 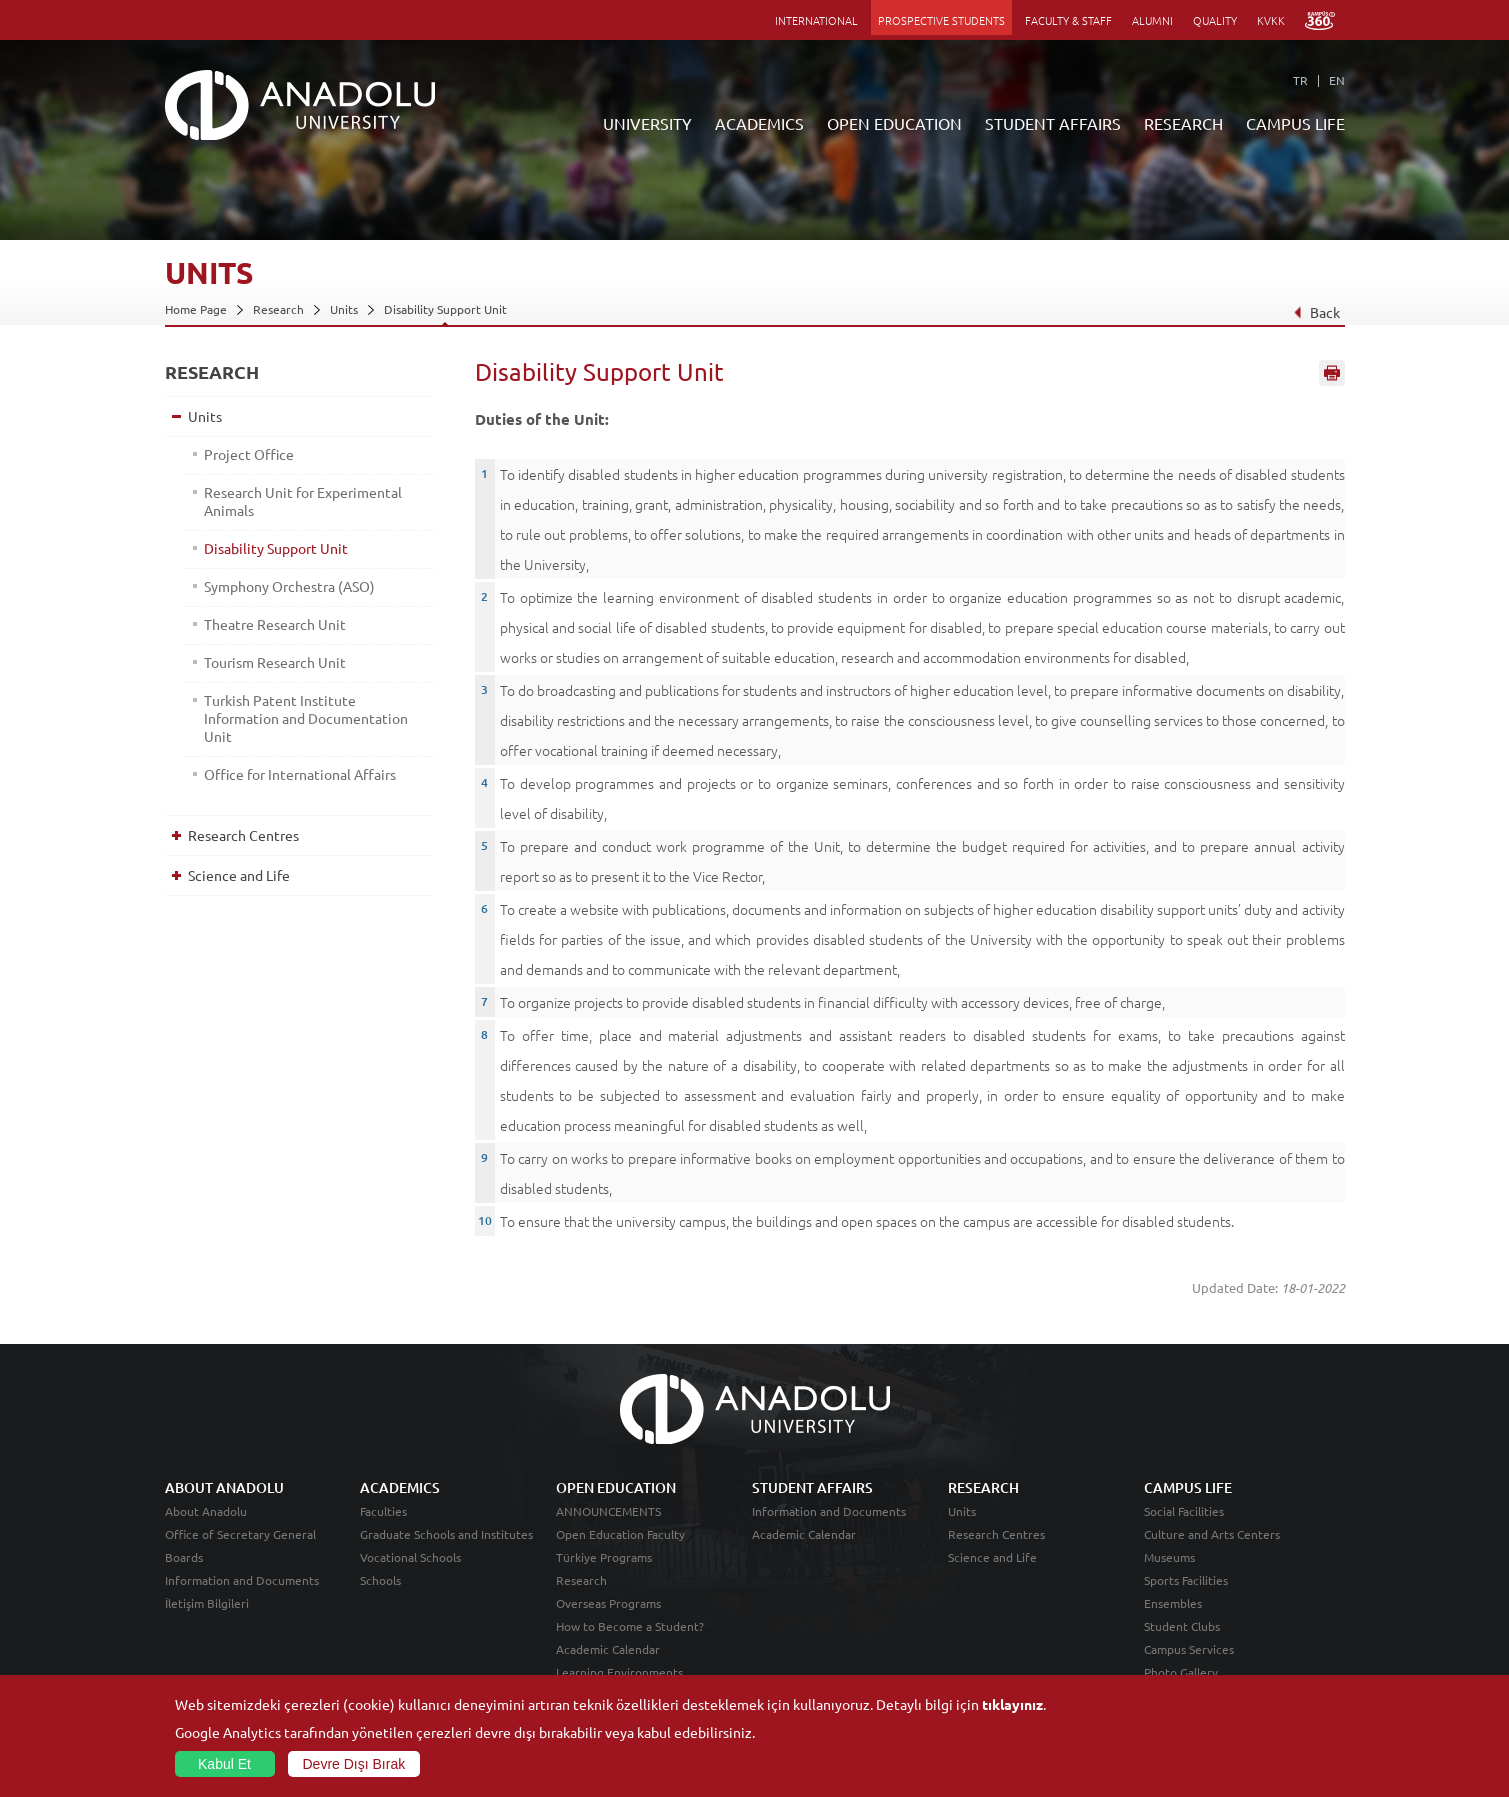 What do you see at coordinates (1181, 1672) in the screenshot?
I see `Photo Gallery` at bounding box center [1181, 1672].